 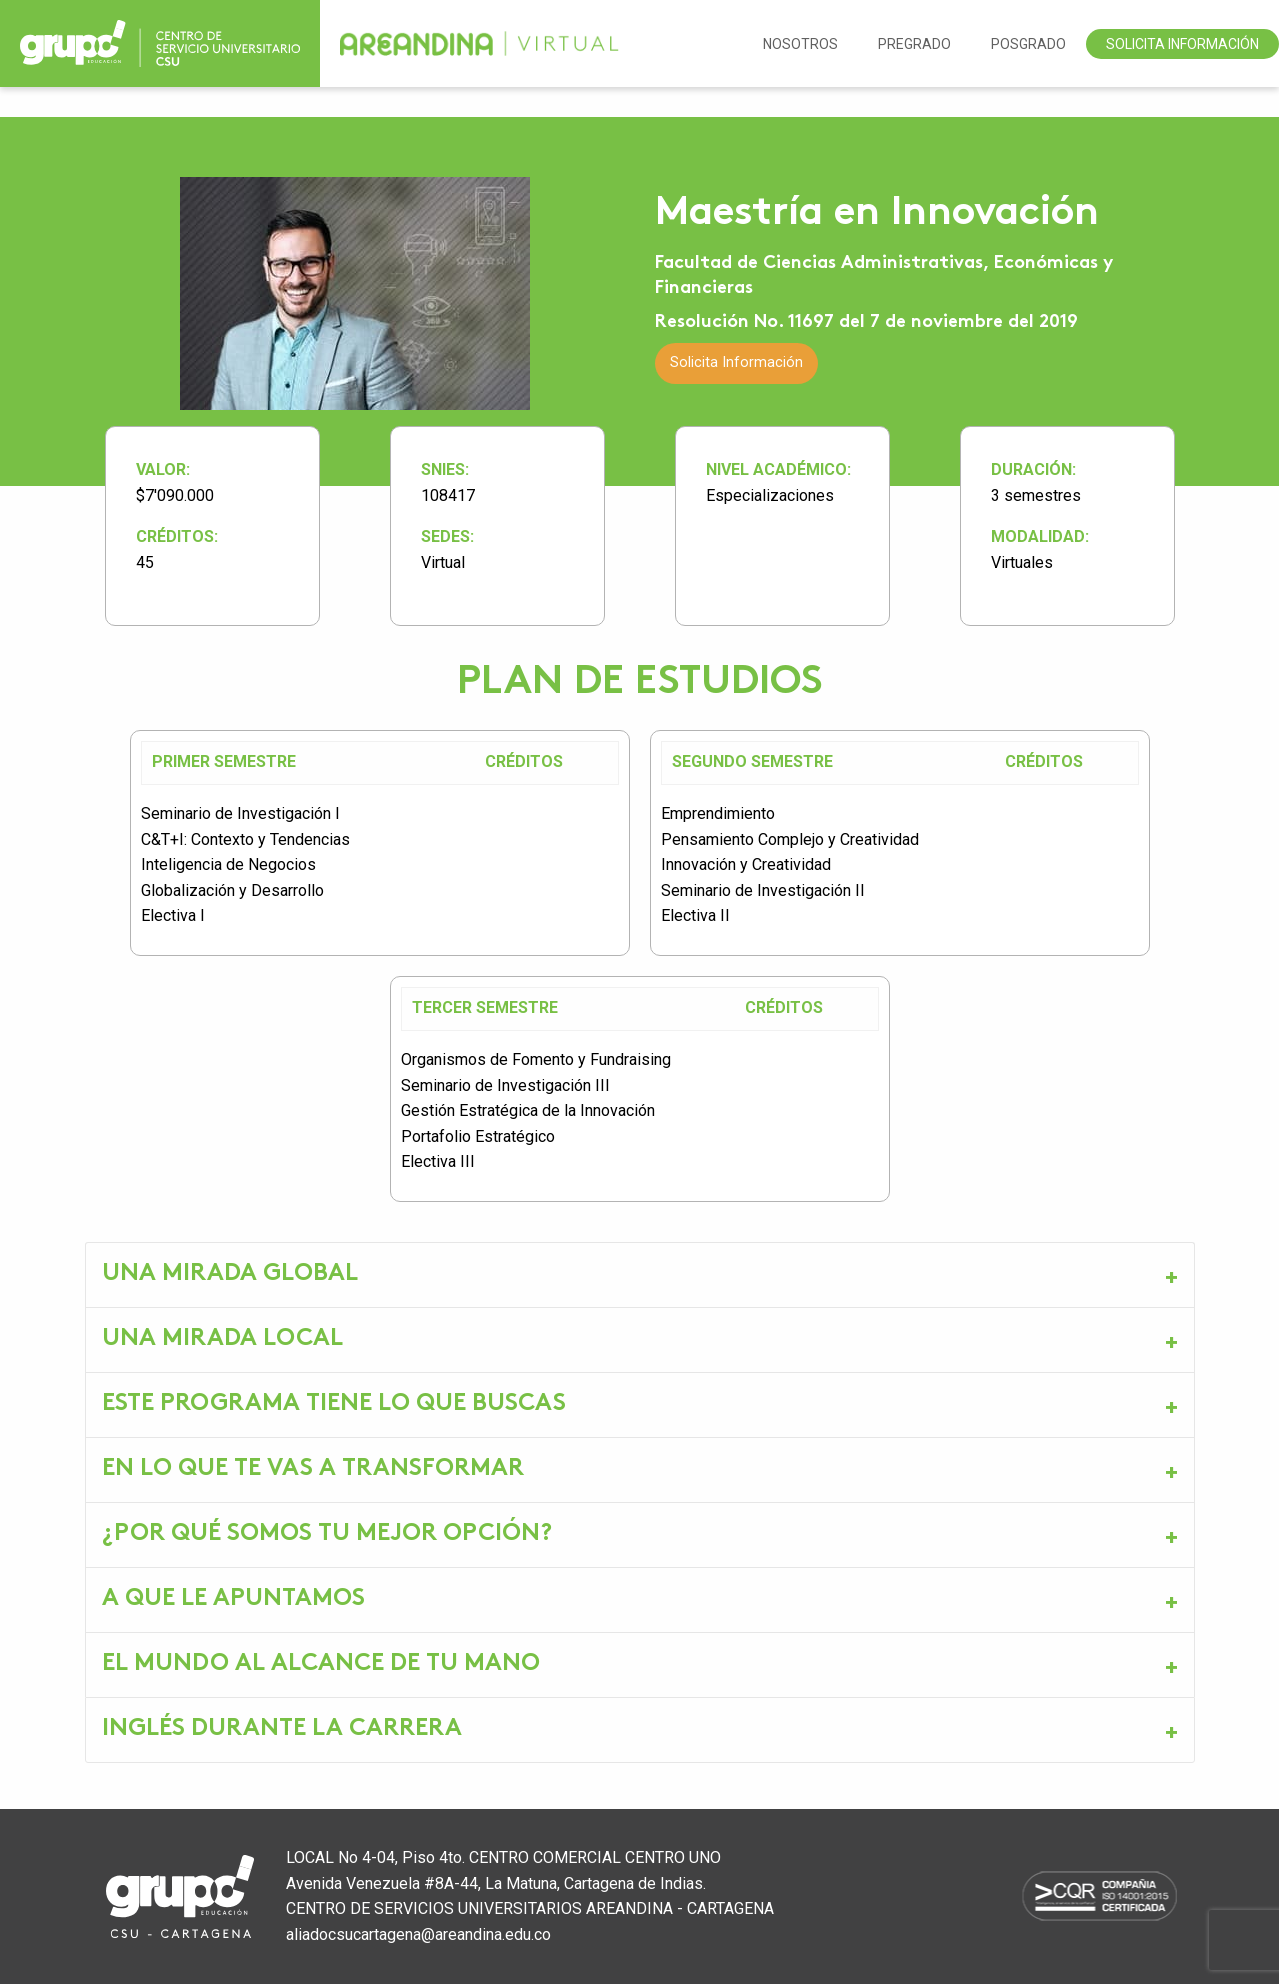 What do you see at coordinates (334, 1404) in the screenshot?
I see `ESTE PROGRAMA TIENE LO QUE BUSCAS [tab]` at bounding box center [334, 1404].